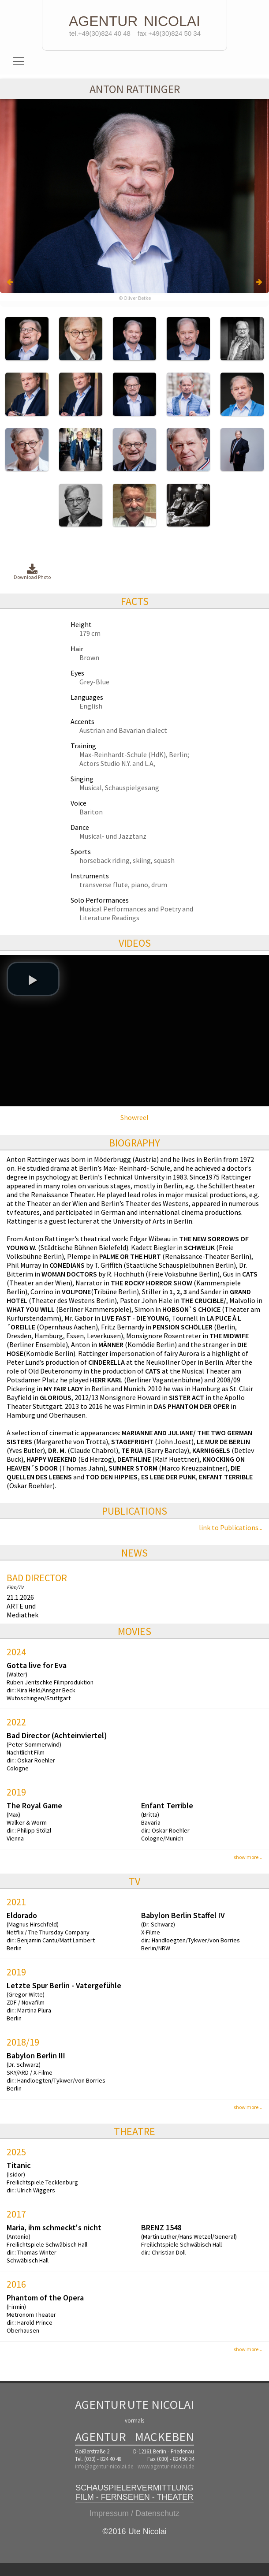 This screenshot has width=269, height=2576. What do you see at coordinates (104, 2466) in the screenshot?
I see `info@agentur-nicolai.de` at bounding box center [104, 2466].